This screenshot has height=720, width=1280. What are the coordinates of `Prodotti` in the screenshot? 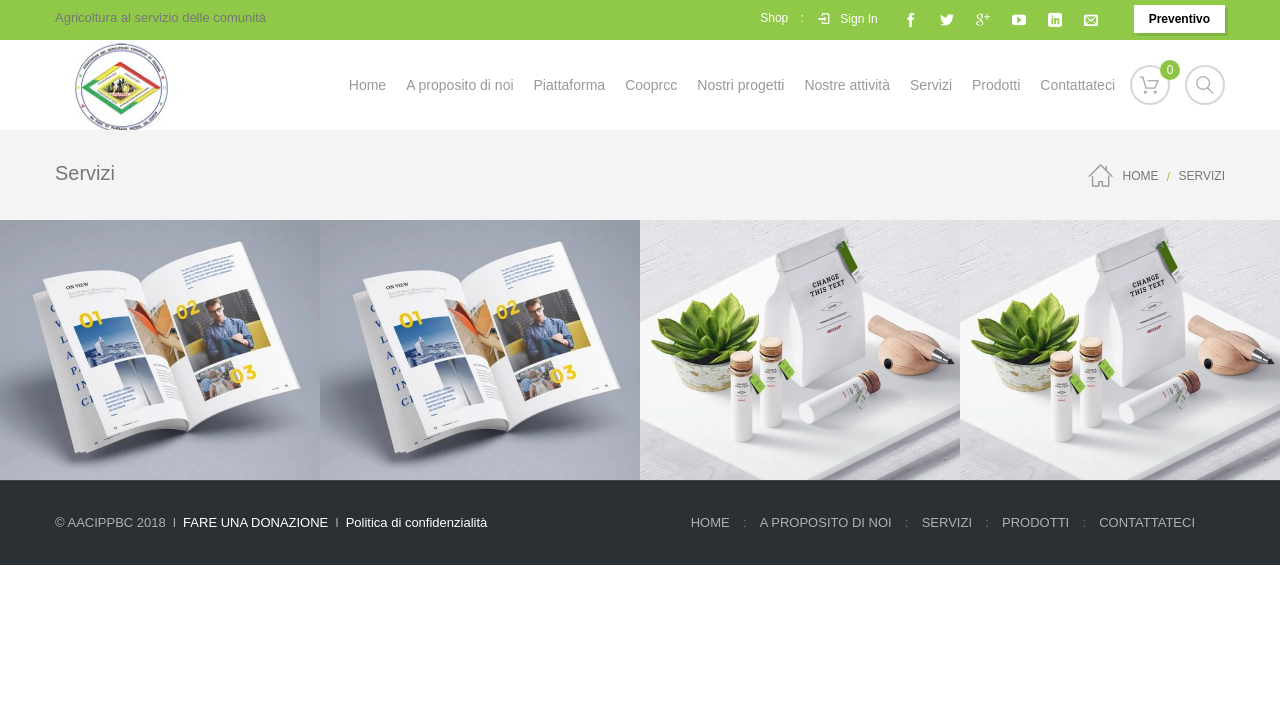 It's located at (1035, 522).